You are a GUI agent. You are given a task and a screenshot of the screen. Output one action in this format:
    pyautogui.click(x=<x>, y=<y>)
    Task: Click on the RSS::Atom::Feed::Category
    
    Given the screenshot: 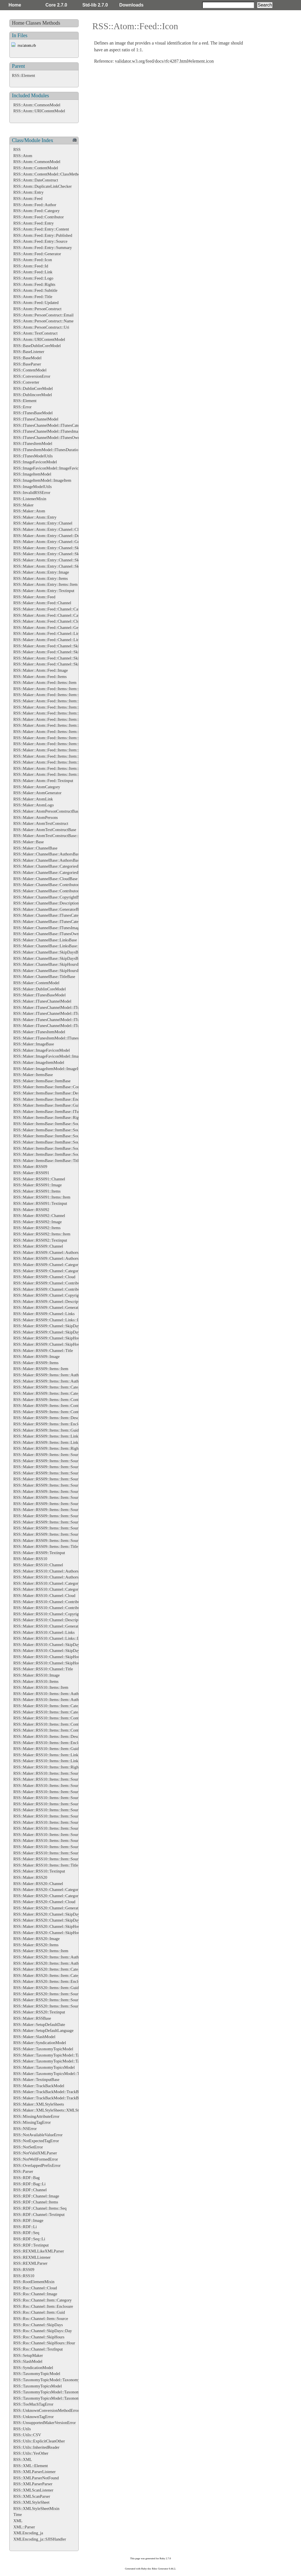 What is the action you would take?
    pyautogui.click(x=36, y=210)
    